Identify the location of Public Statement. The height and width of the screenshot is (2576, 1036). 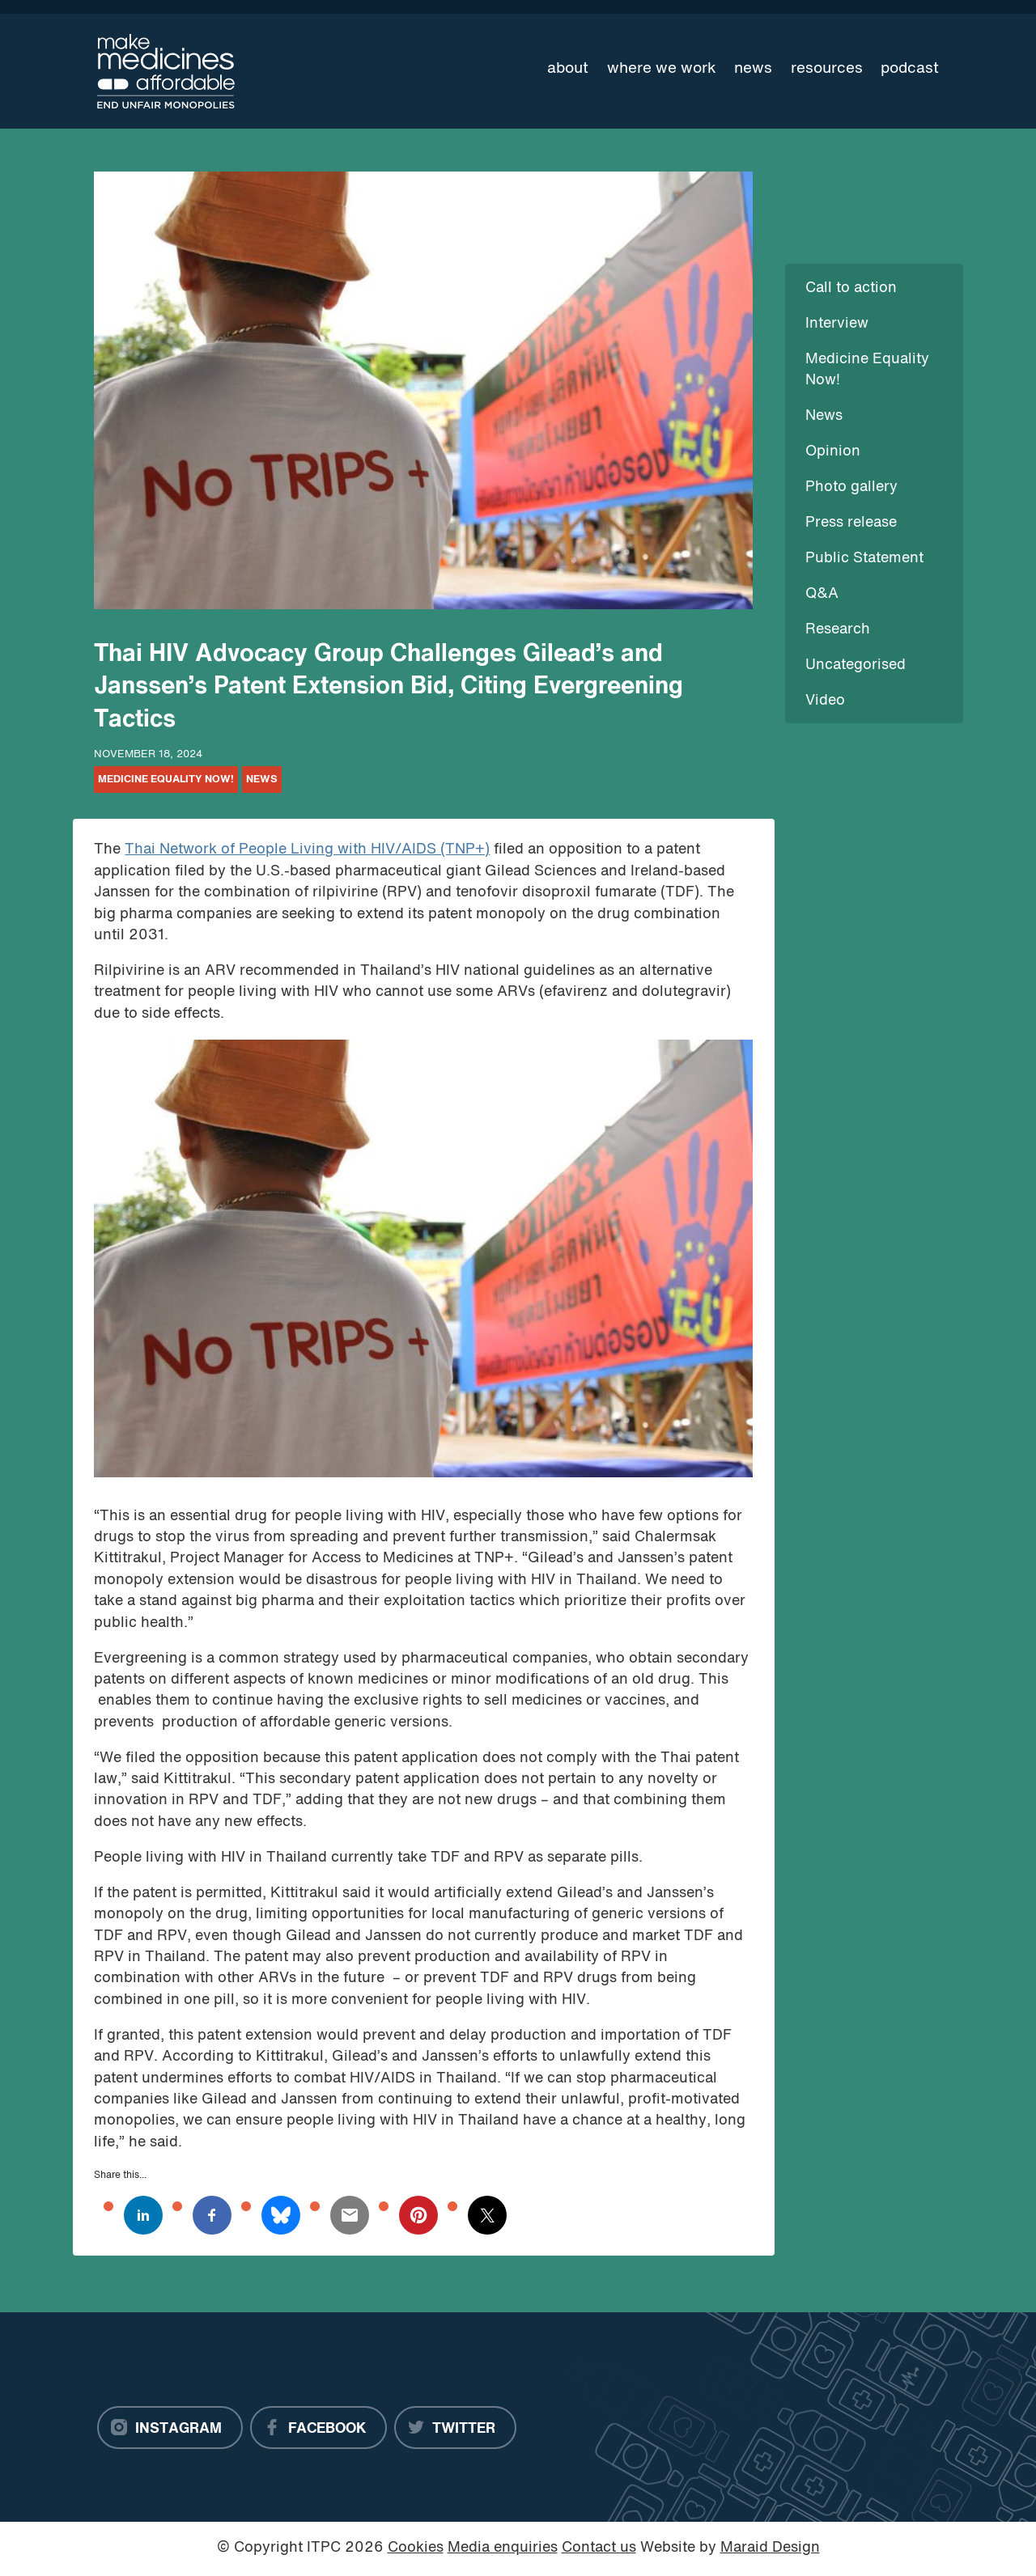
(864, 559).